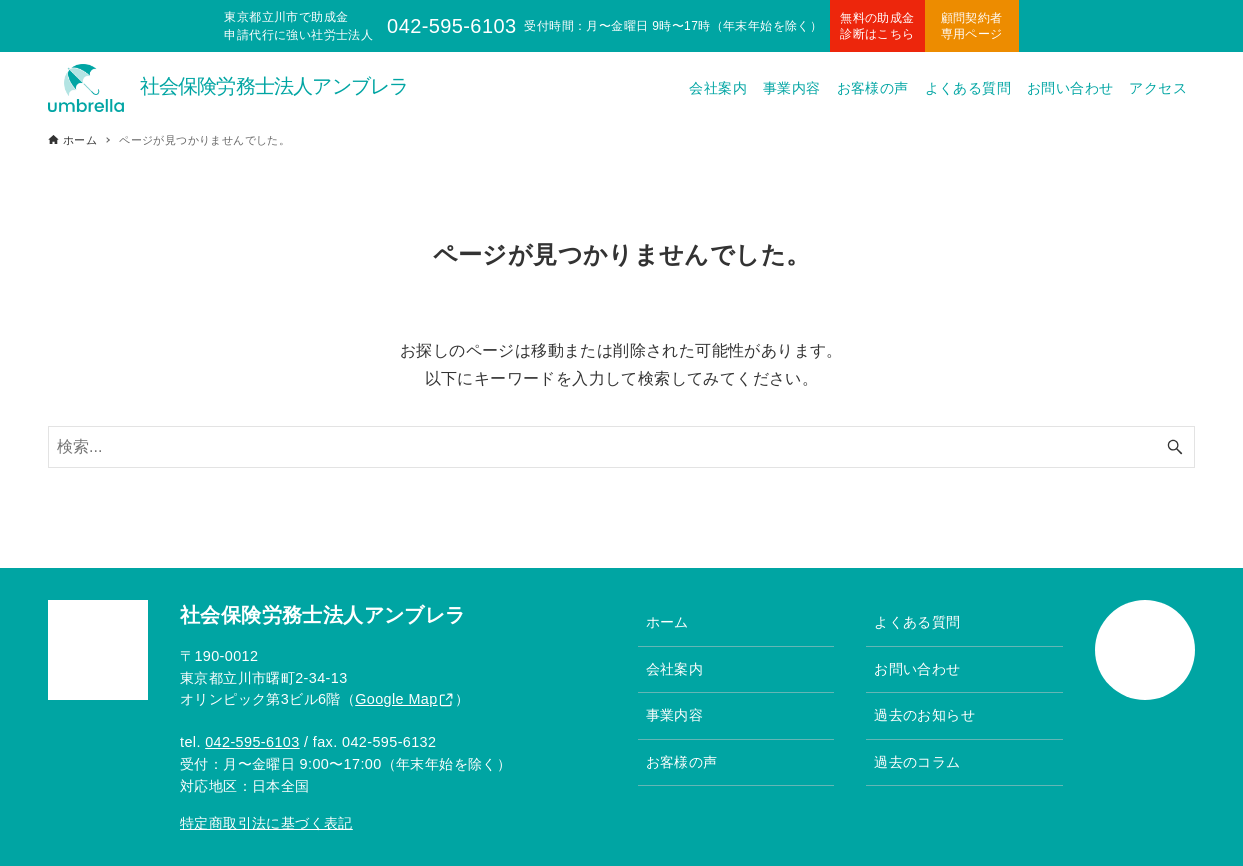 This screenshot has width=1243, height=866. Describe the element at coordinates (972, 26) in the screenshot. I see `顧問契約者専用ページ` at that location.